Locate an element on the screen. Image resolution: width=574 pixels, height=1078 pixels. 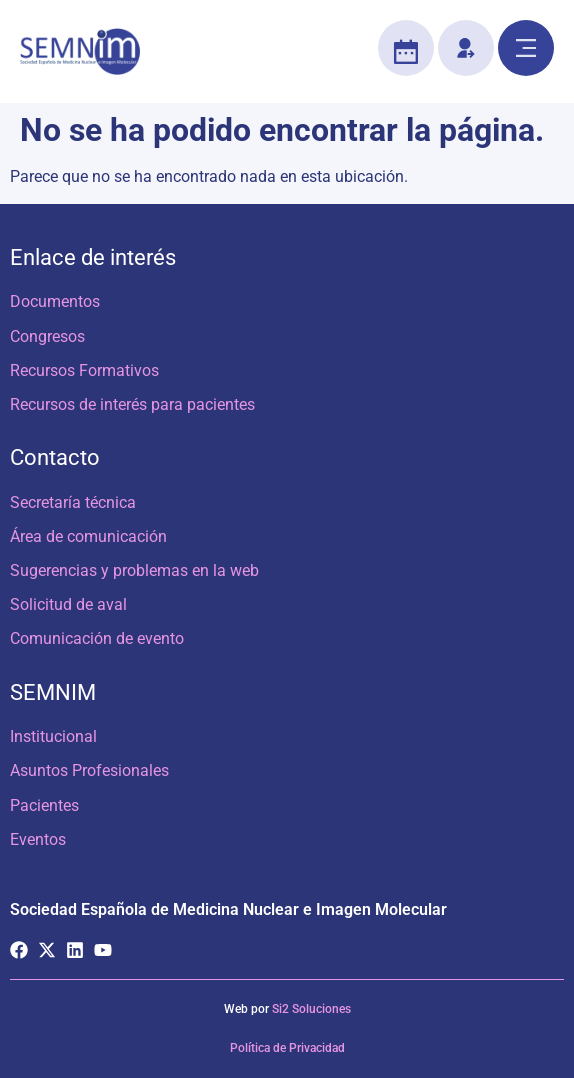
Institucional is located at coordinates (53, 736).